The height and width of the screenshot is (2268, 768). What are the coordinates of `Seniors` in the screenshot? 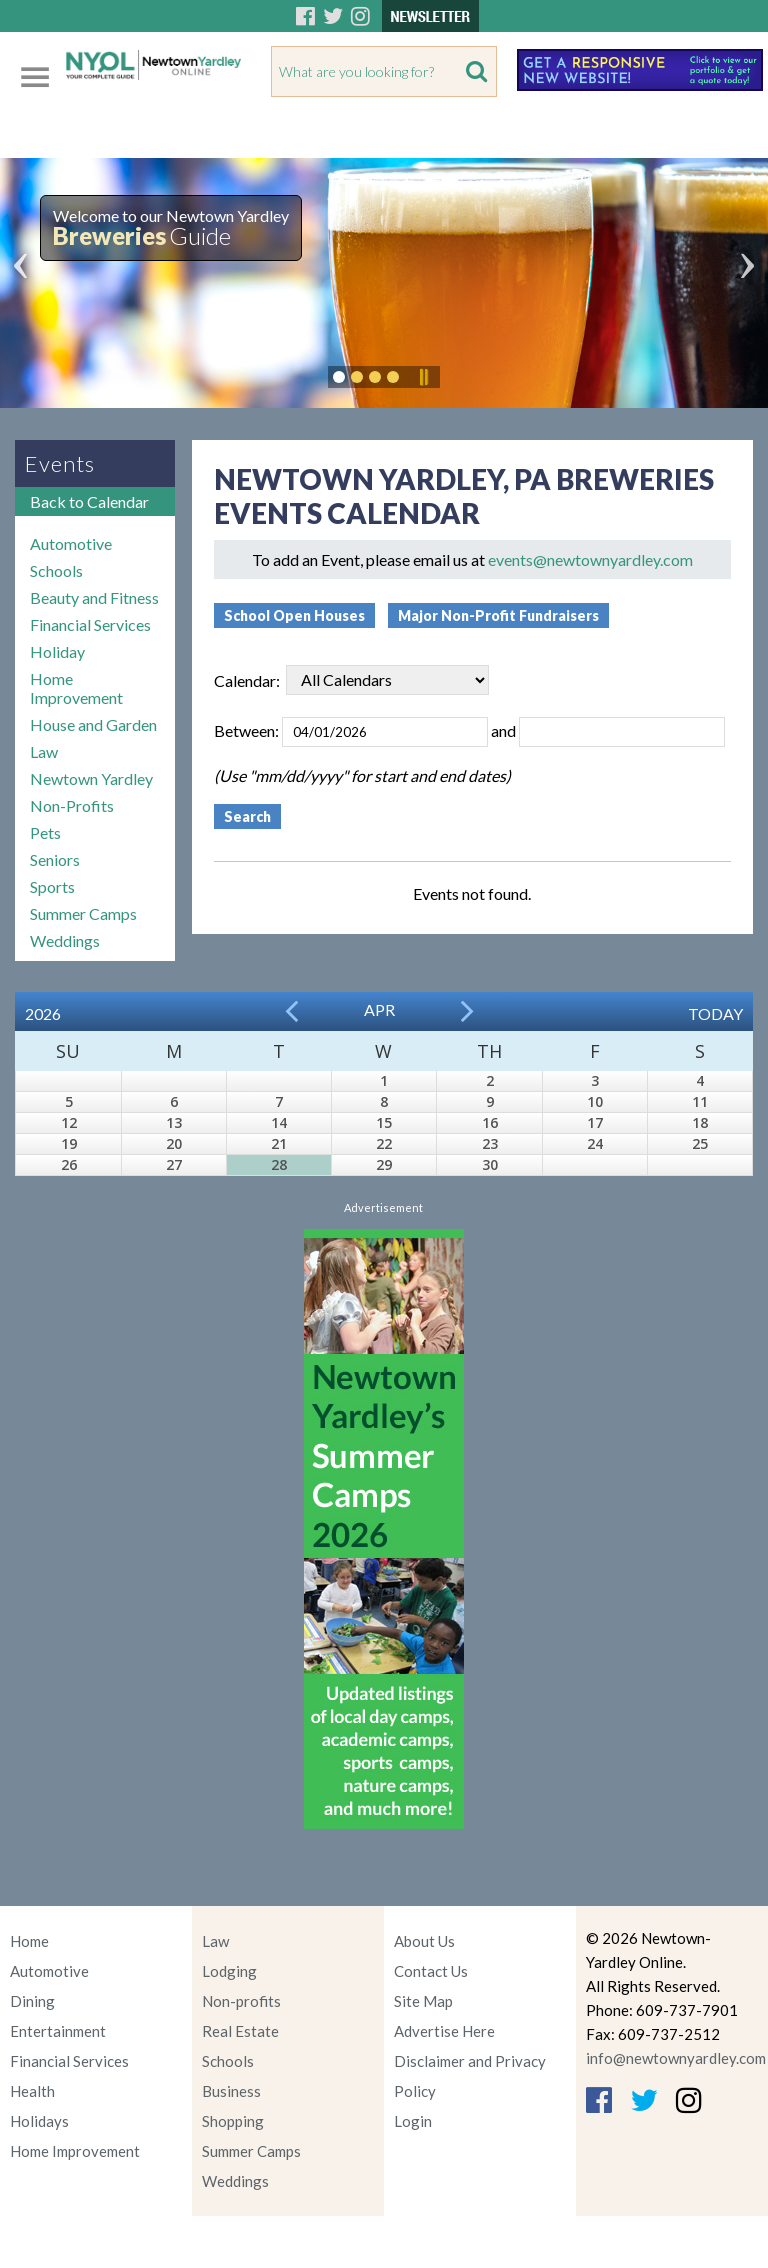 It's located at (55, 859).